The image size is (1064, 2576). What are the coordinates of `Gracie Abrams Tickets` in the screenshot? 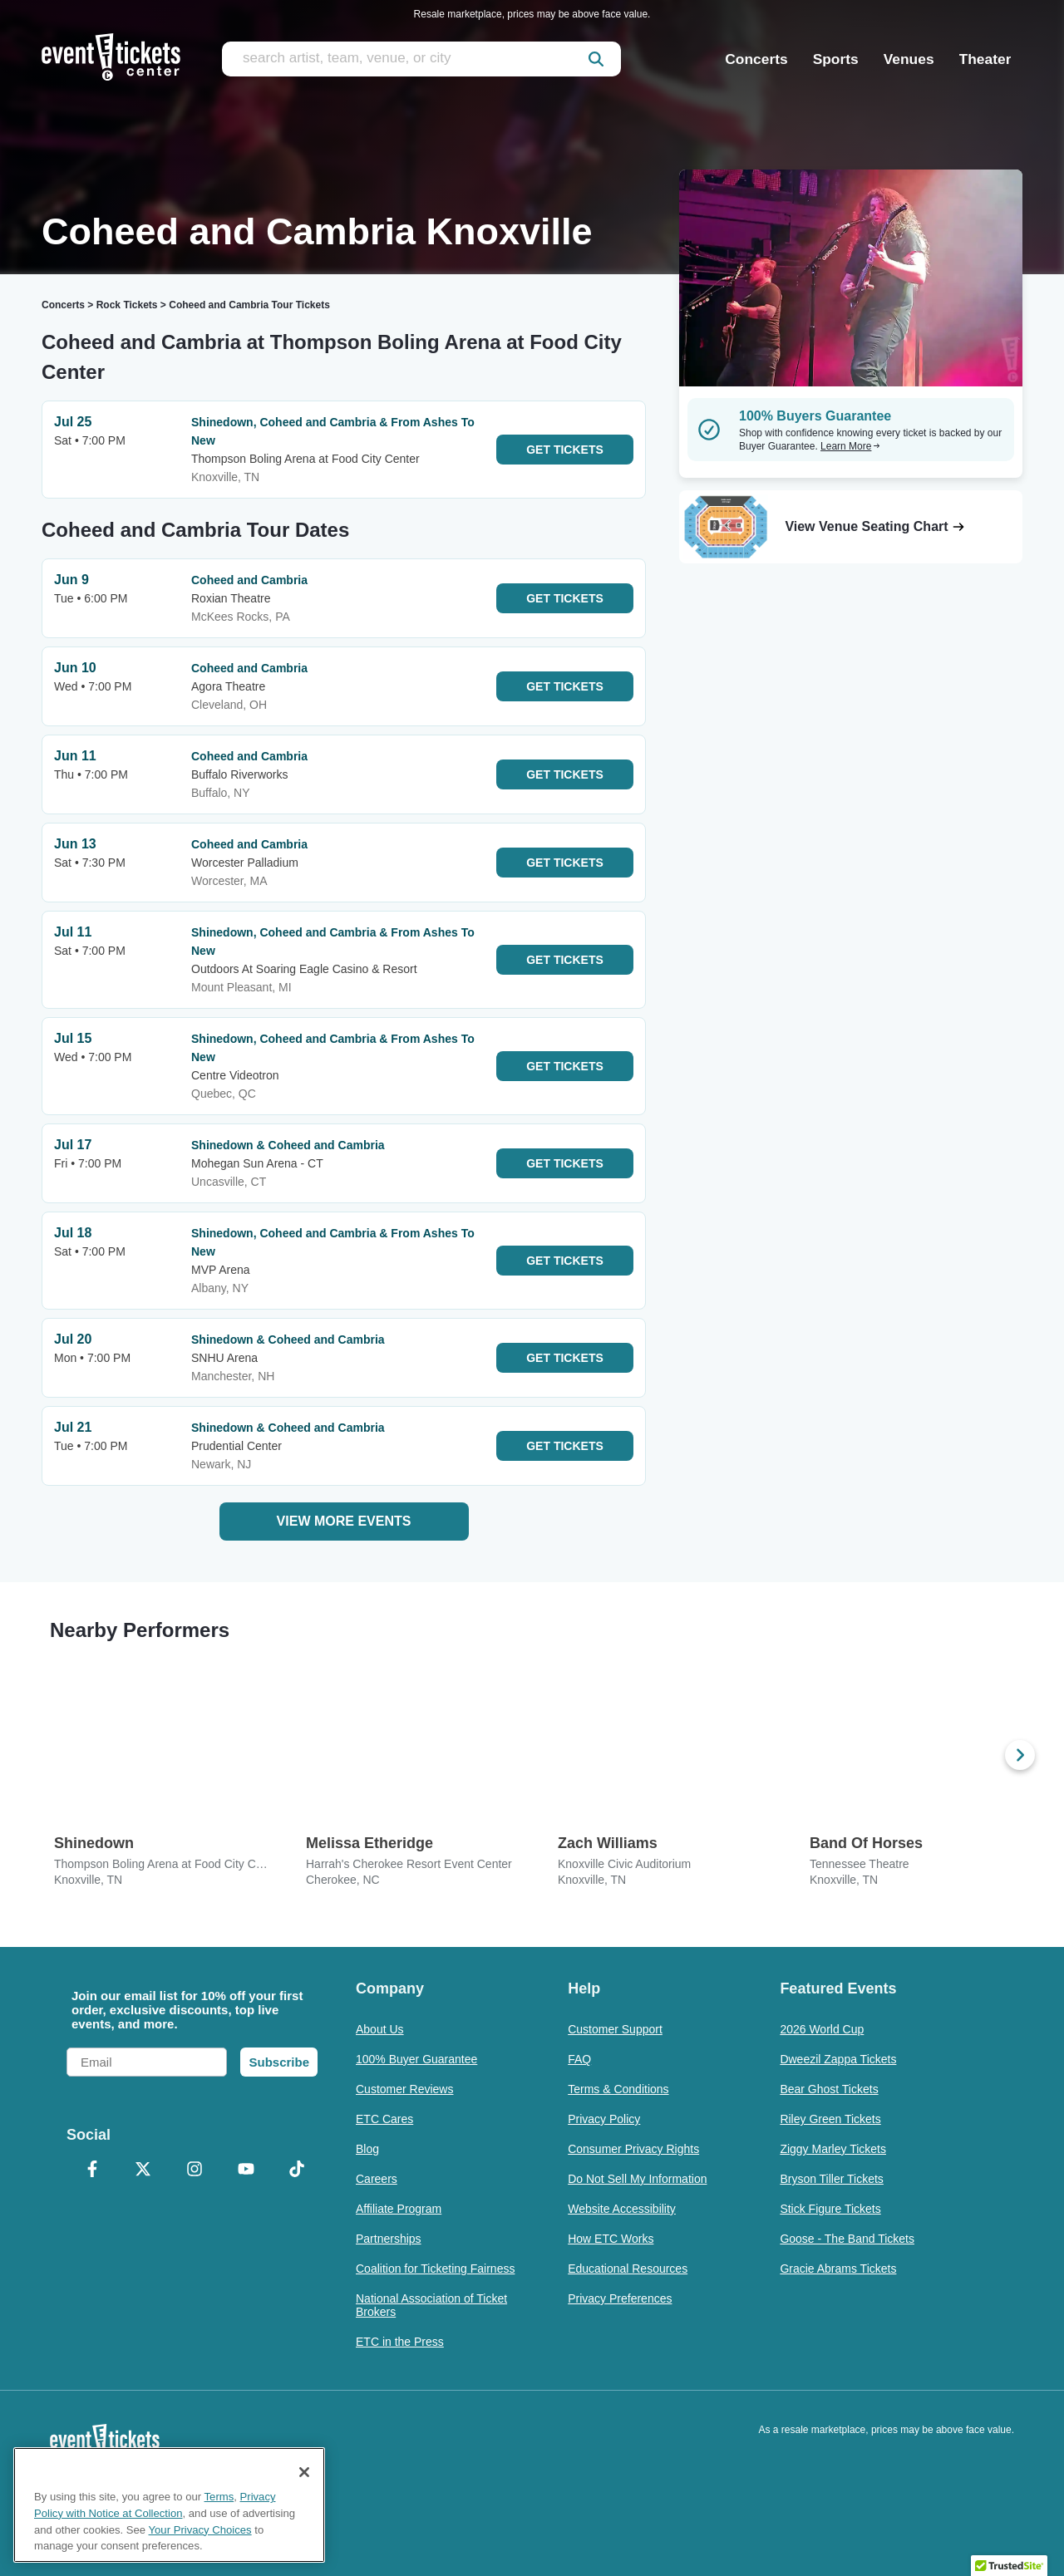 It's located at (838, 2268).